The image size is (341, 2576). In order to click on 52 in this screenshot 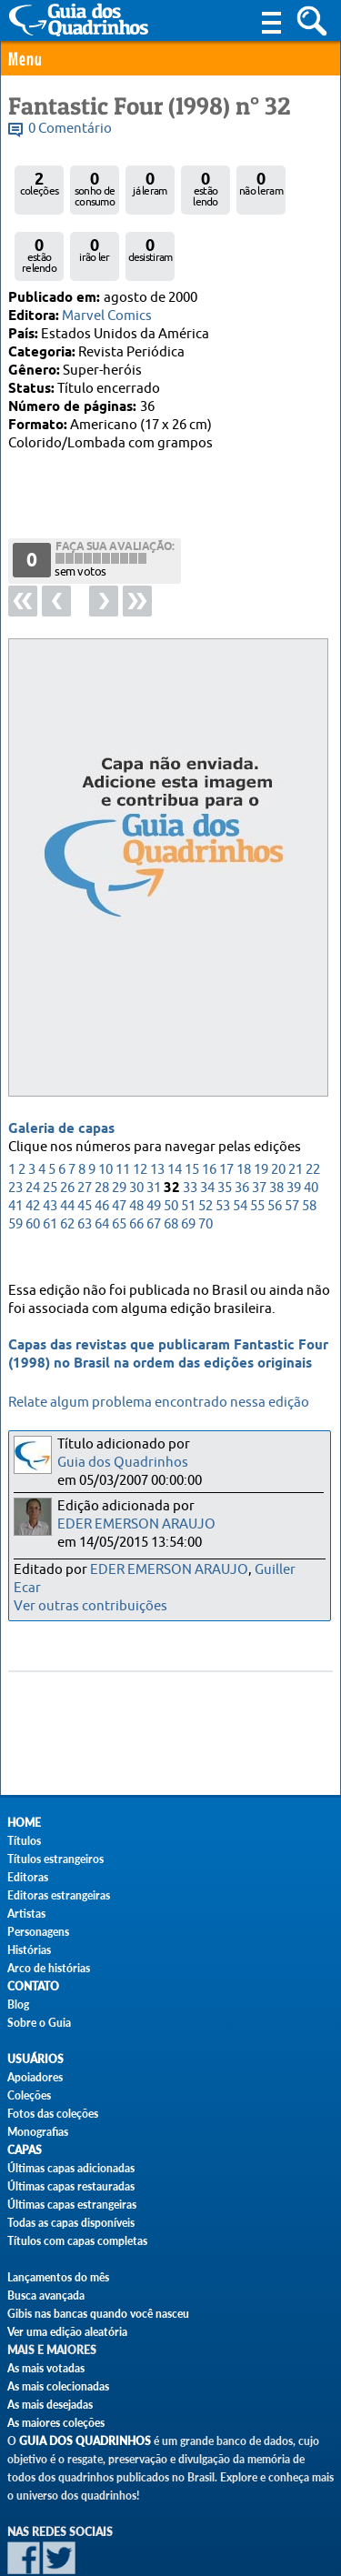, I will do `click(205, 1144)`.